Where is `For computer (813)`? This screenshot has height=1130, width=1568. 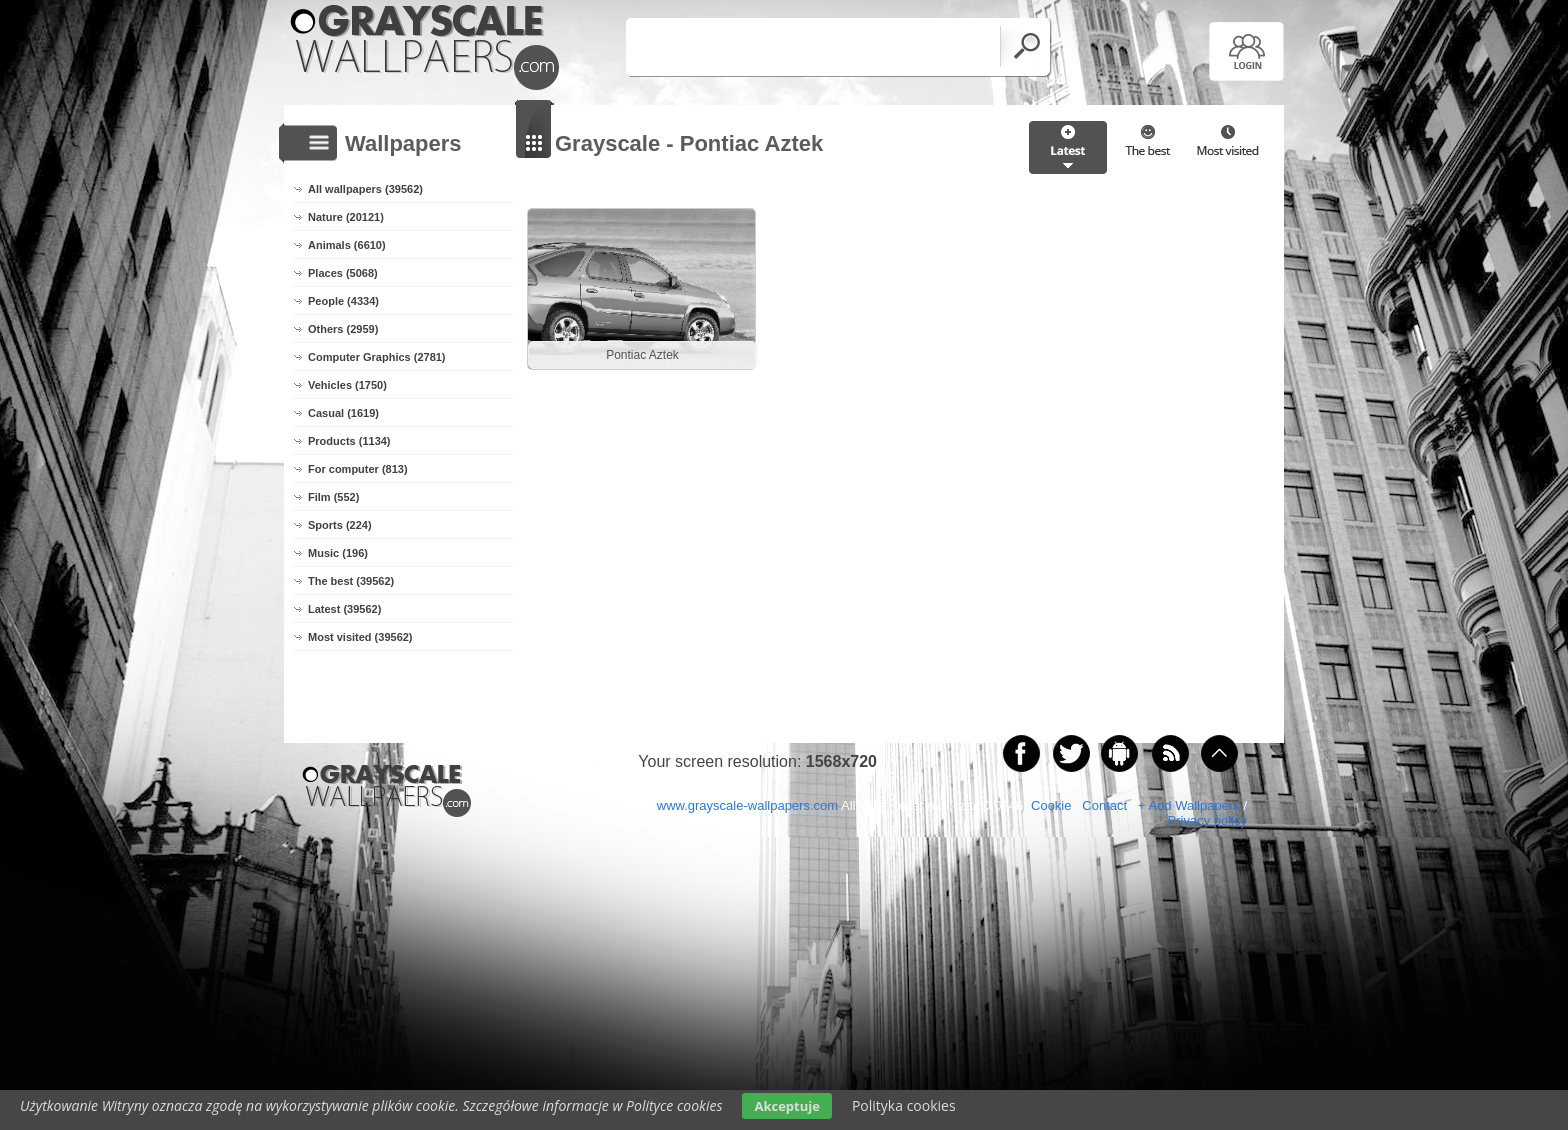 For computer (813) is located at coordinates (358, 469).